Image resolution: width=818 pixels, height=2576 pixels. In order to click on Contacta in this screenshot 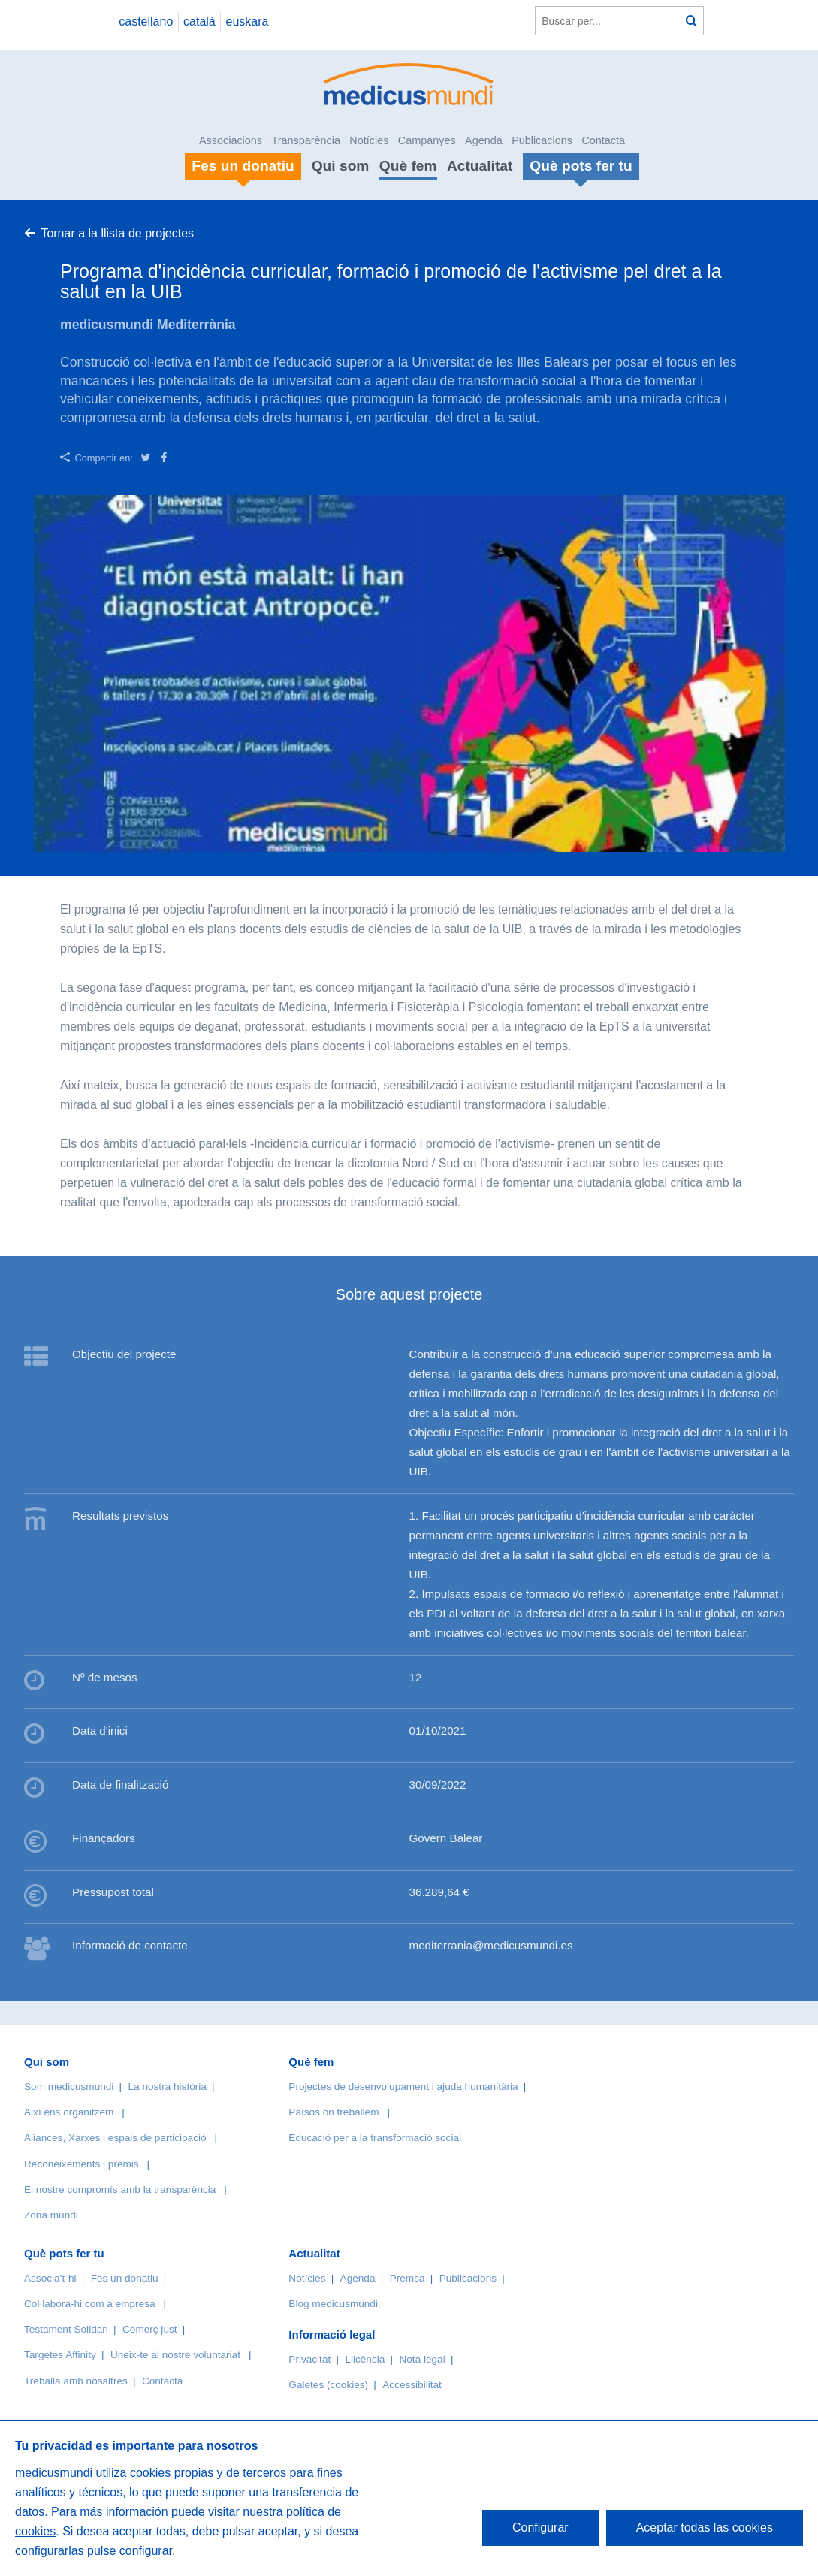, I will do `click(603, 140)`.